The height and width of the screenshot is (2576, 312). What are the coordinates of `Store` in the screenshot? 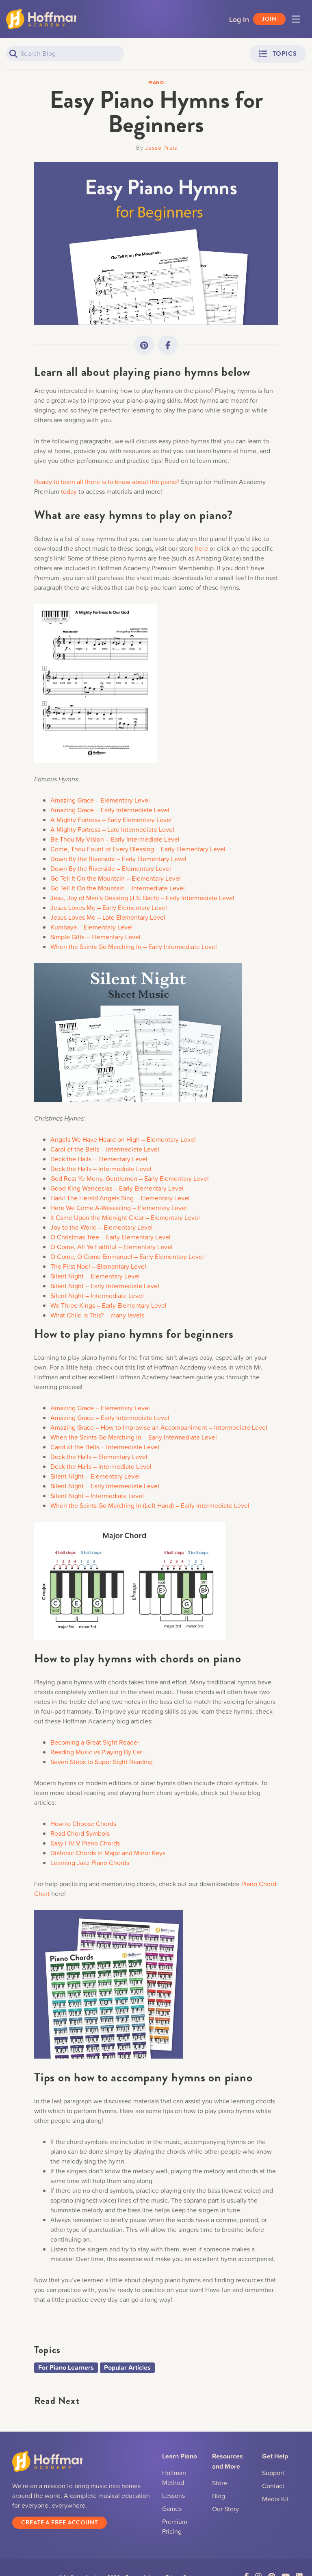 It's located at (219, 2482).